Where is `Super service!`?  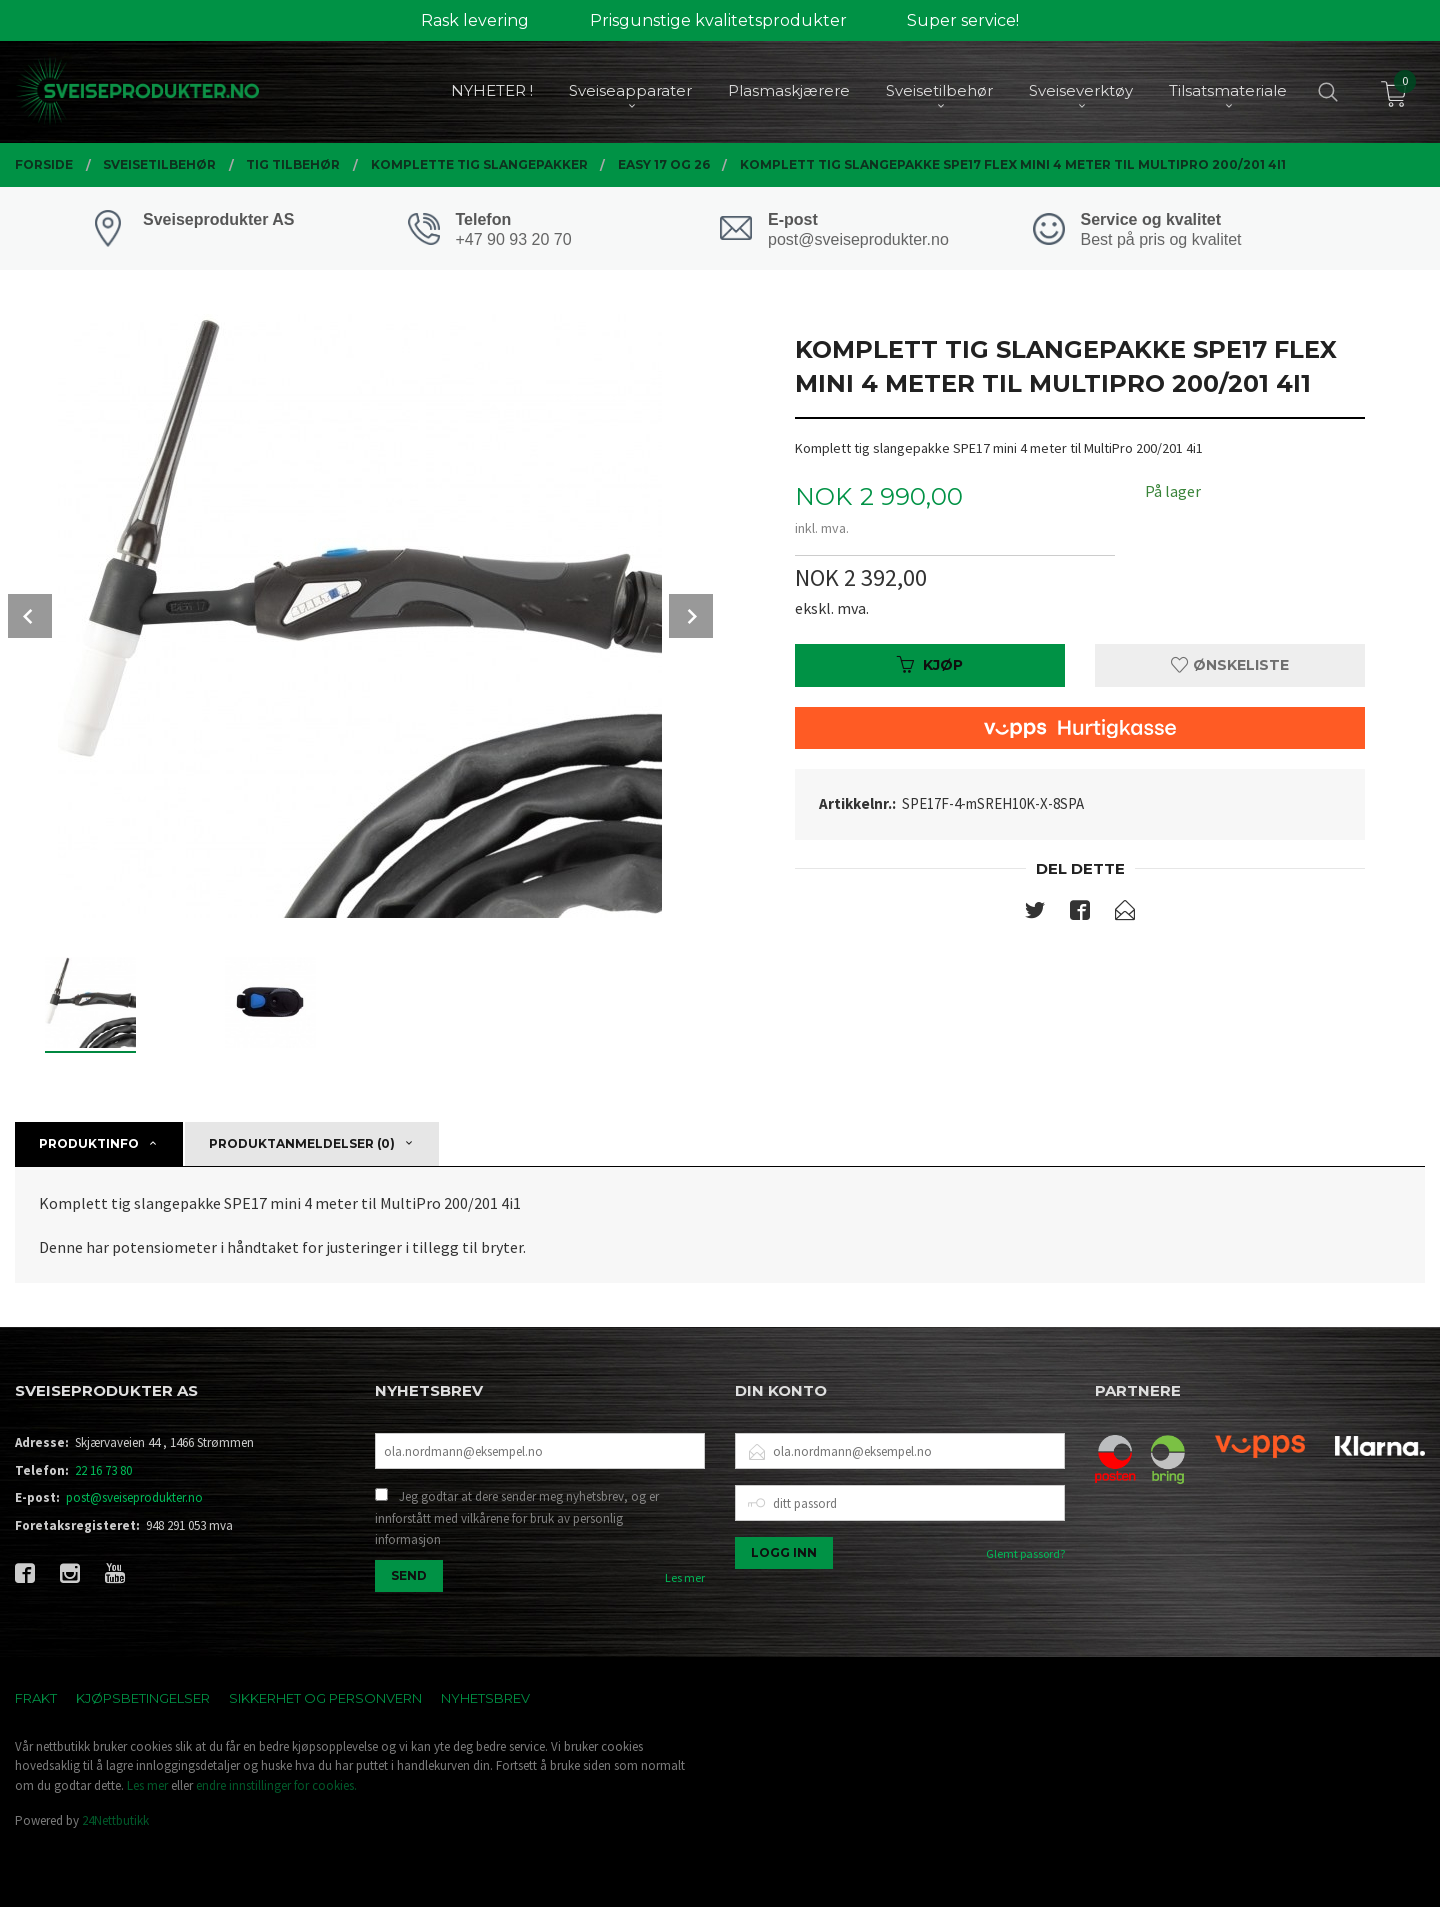 Super service! is located at coordinates (963, 20).